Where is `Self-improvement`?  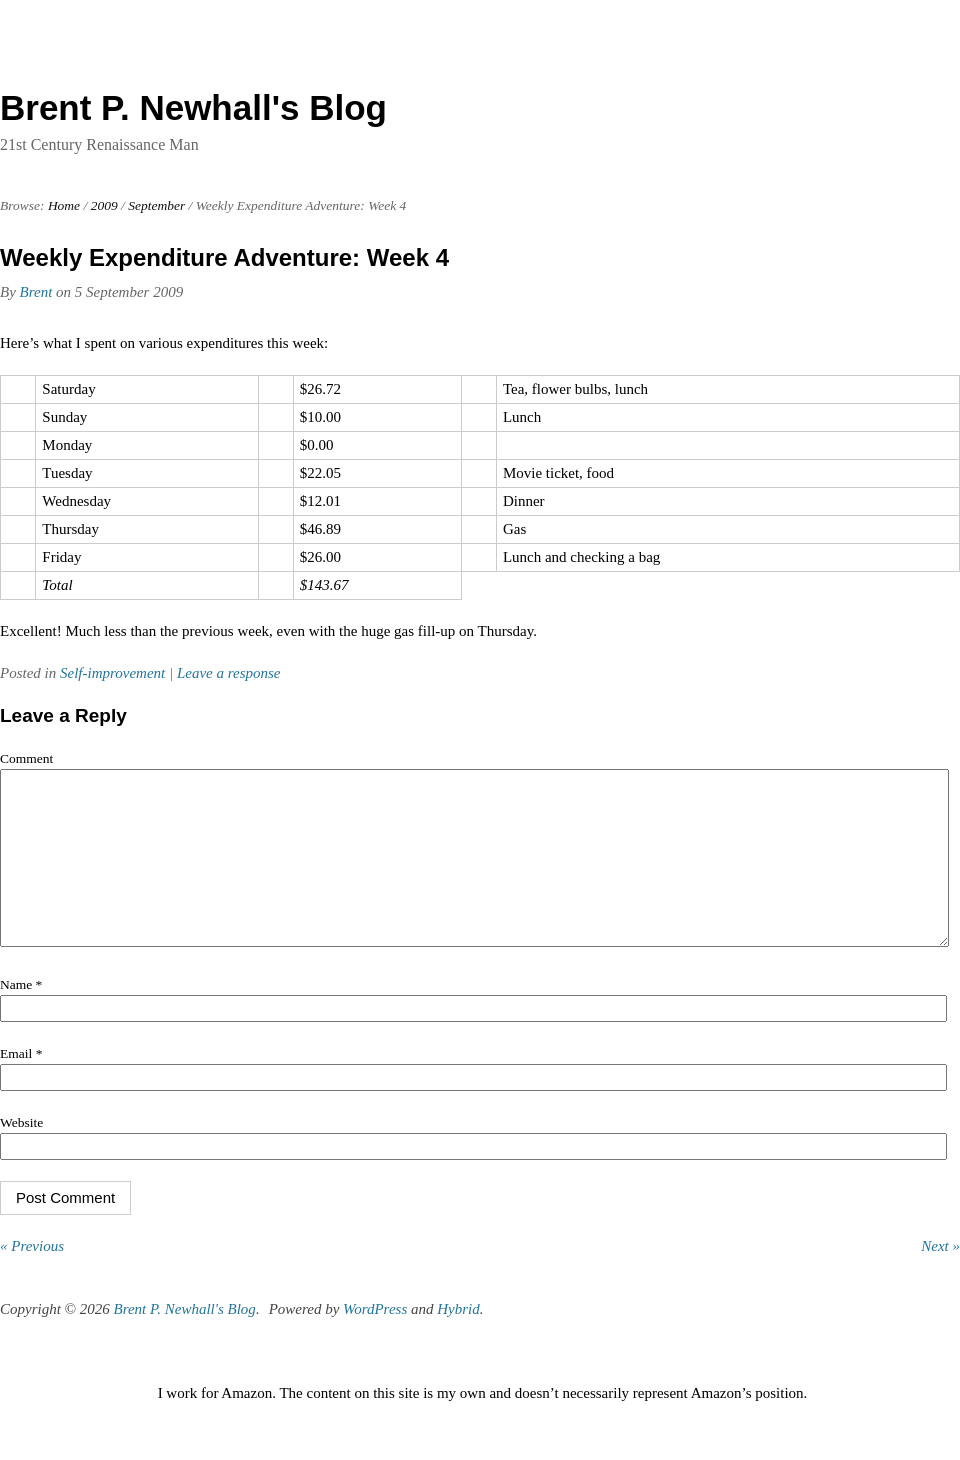
Self-improvement is located at coordinates (112, 673).